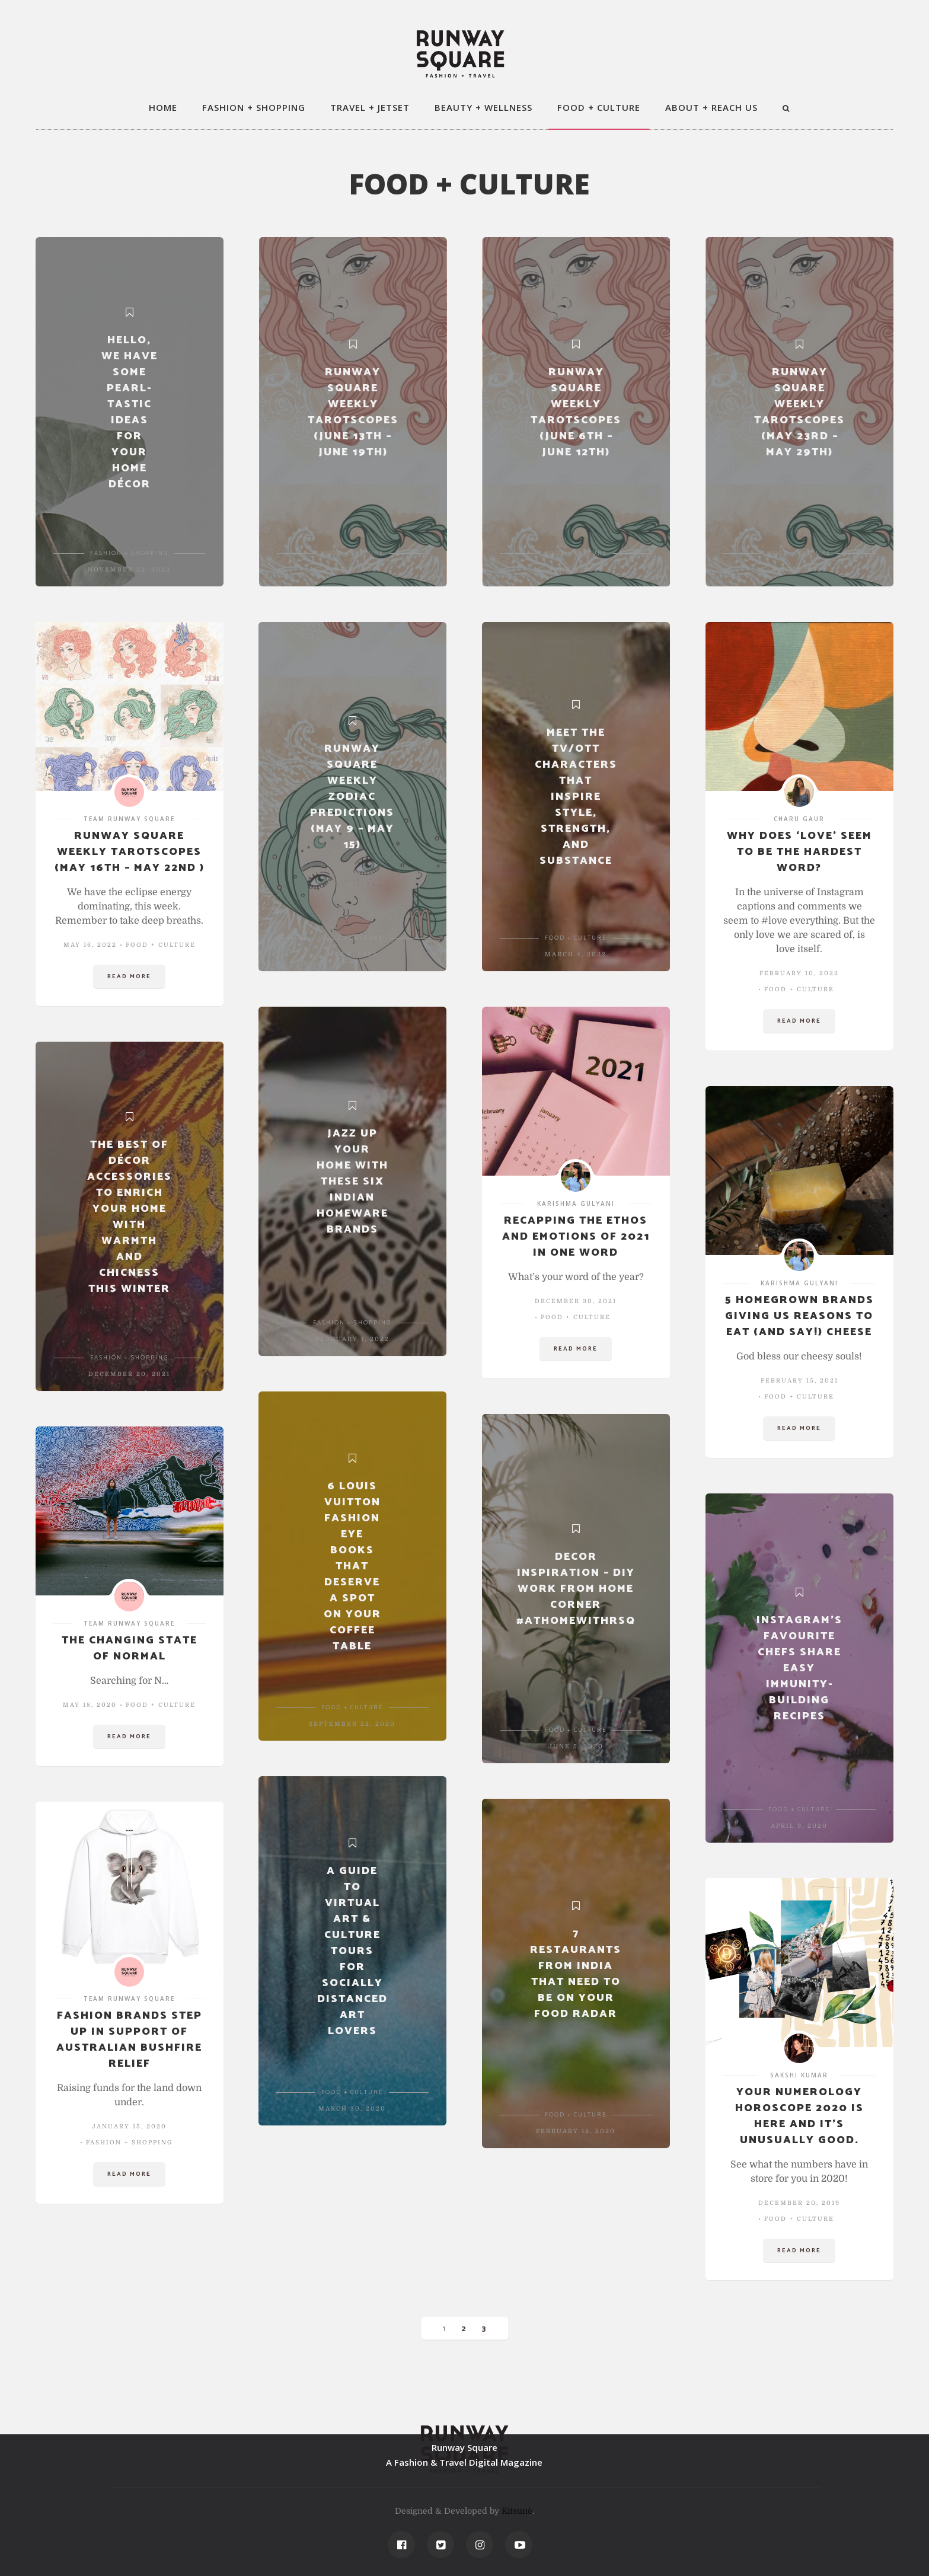 The height and width of the screenshot is (2576, 929). I want to click on June 12, 2022, so click(352, 569).